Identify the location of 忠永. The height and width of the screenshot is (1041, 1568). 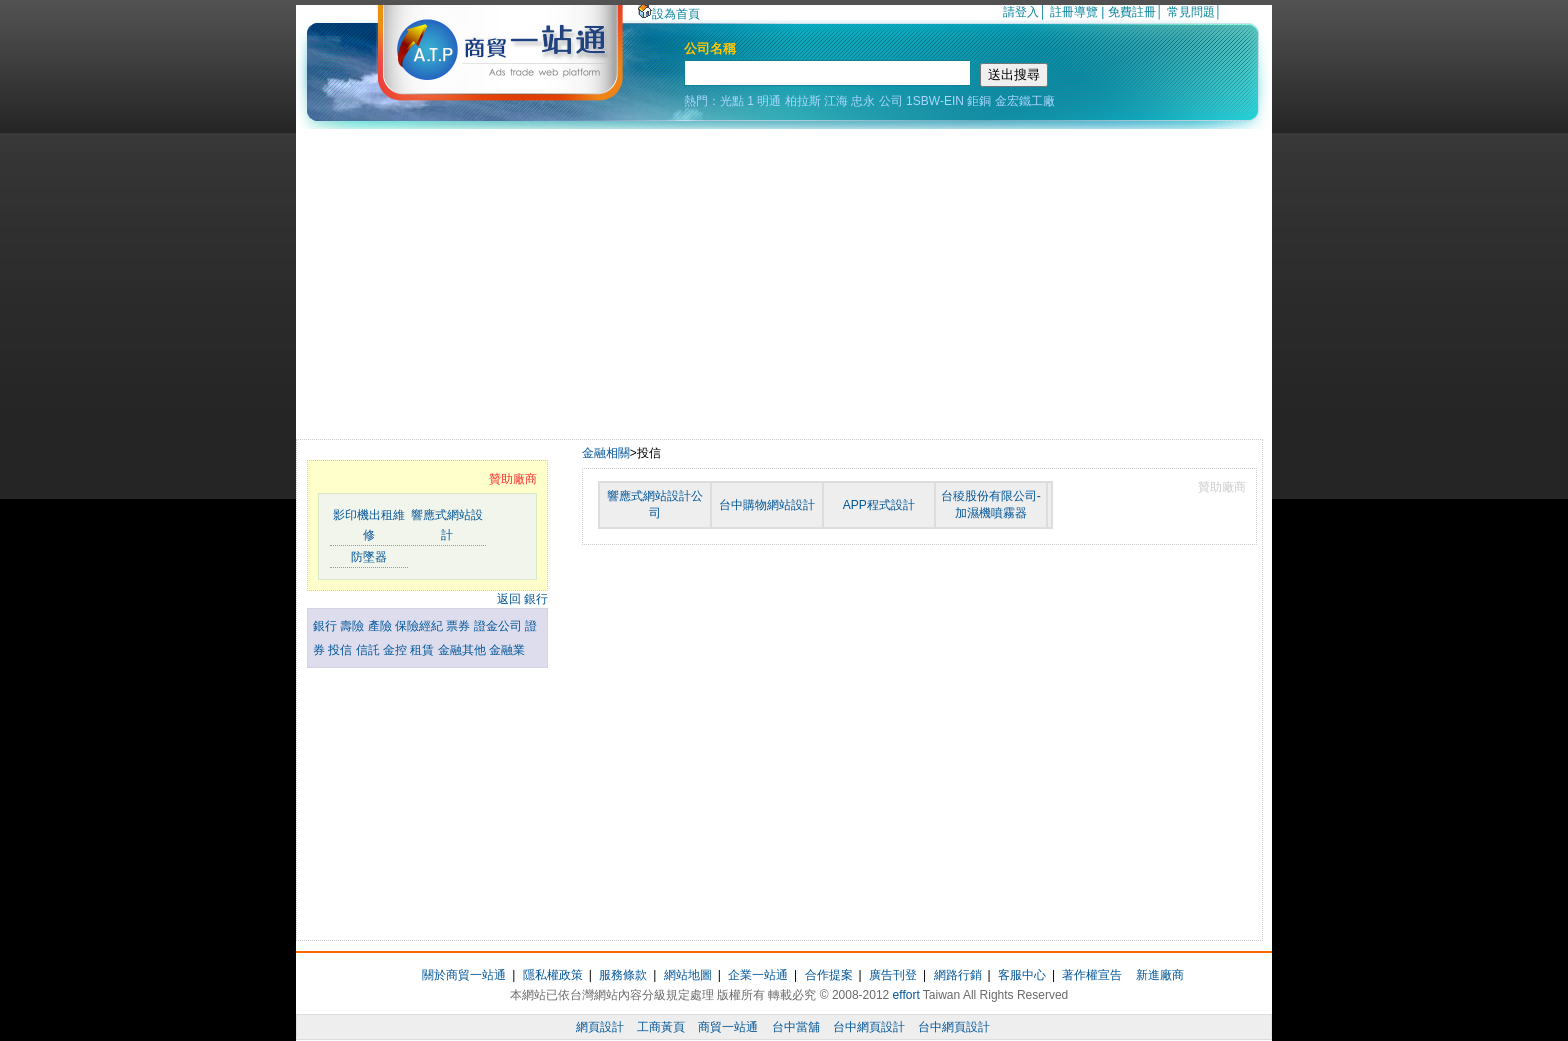
(863, 101).